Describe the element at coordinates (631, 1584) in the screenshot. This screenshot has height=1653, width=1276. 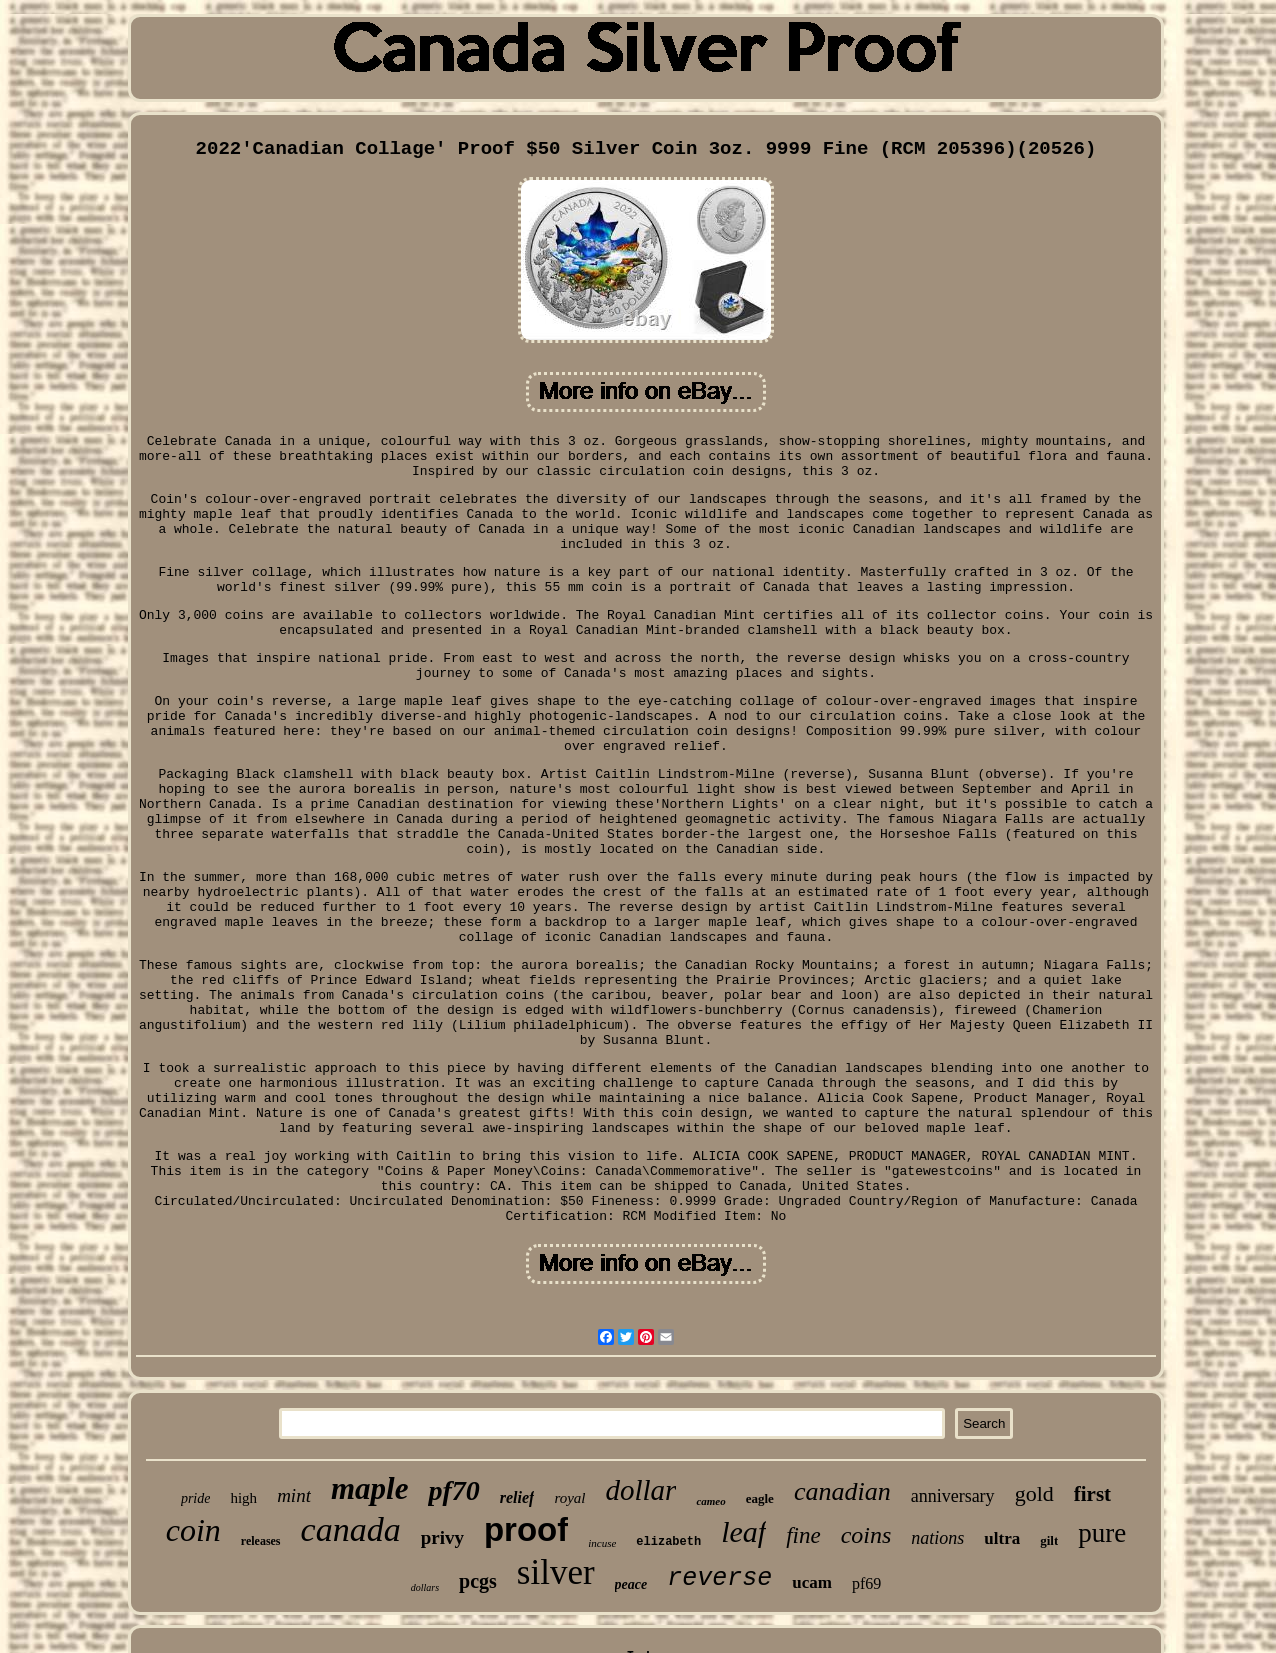
I see `peace` at that location.